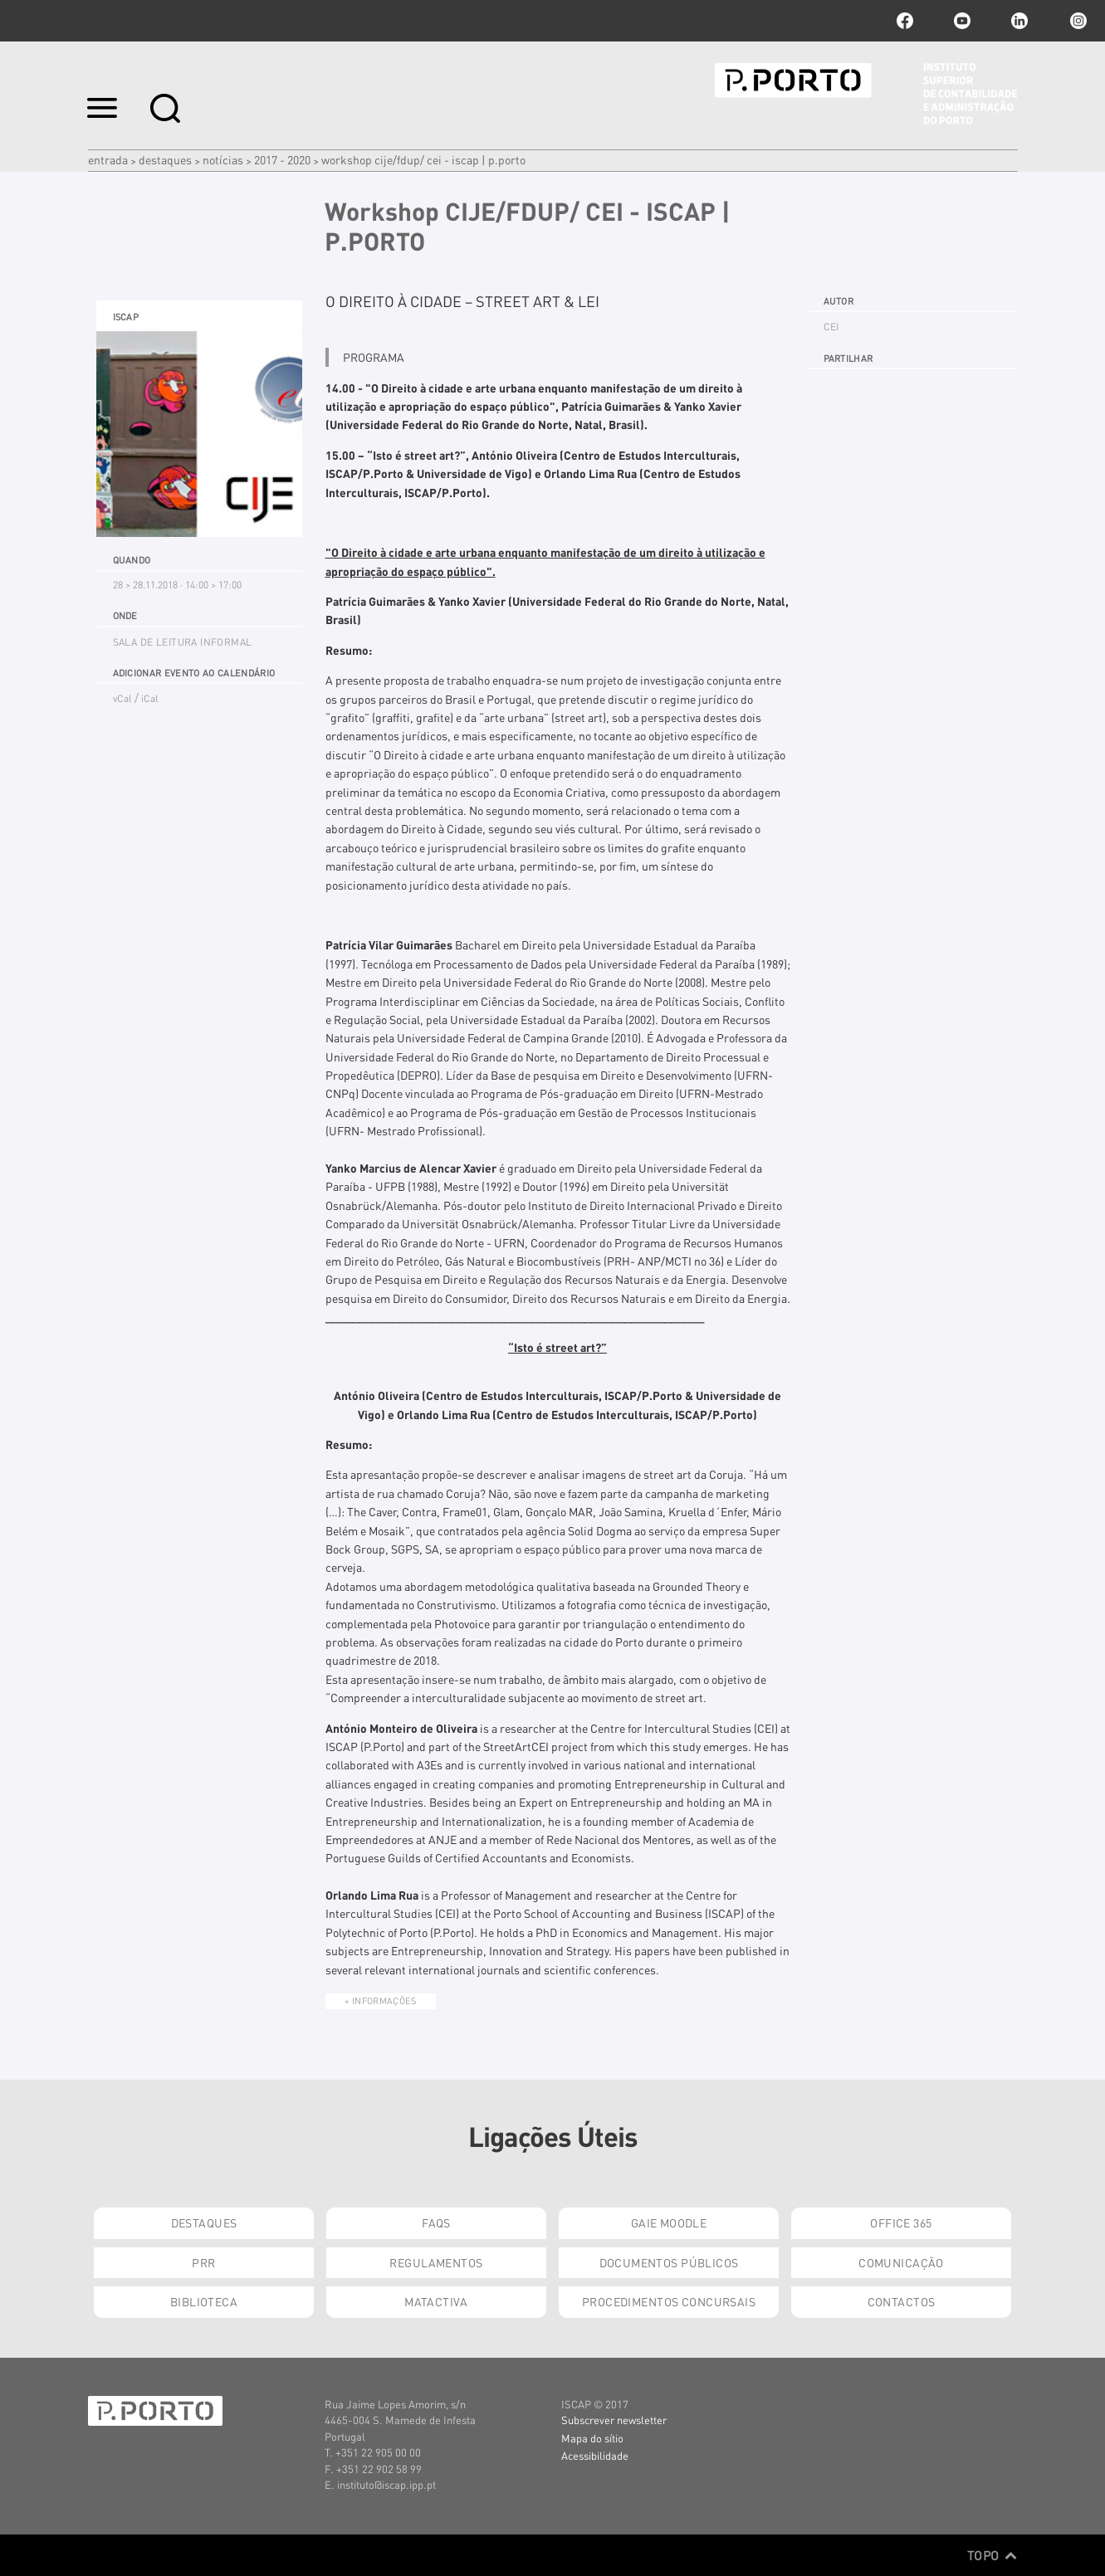 The image size is (1105, 2576). Describe the element at coordinates (992, 2555) in the screenshot. I see `Topo` at that location.